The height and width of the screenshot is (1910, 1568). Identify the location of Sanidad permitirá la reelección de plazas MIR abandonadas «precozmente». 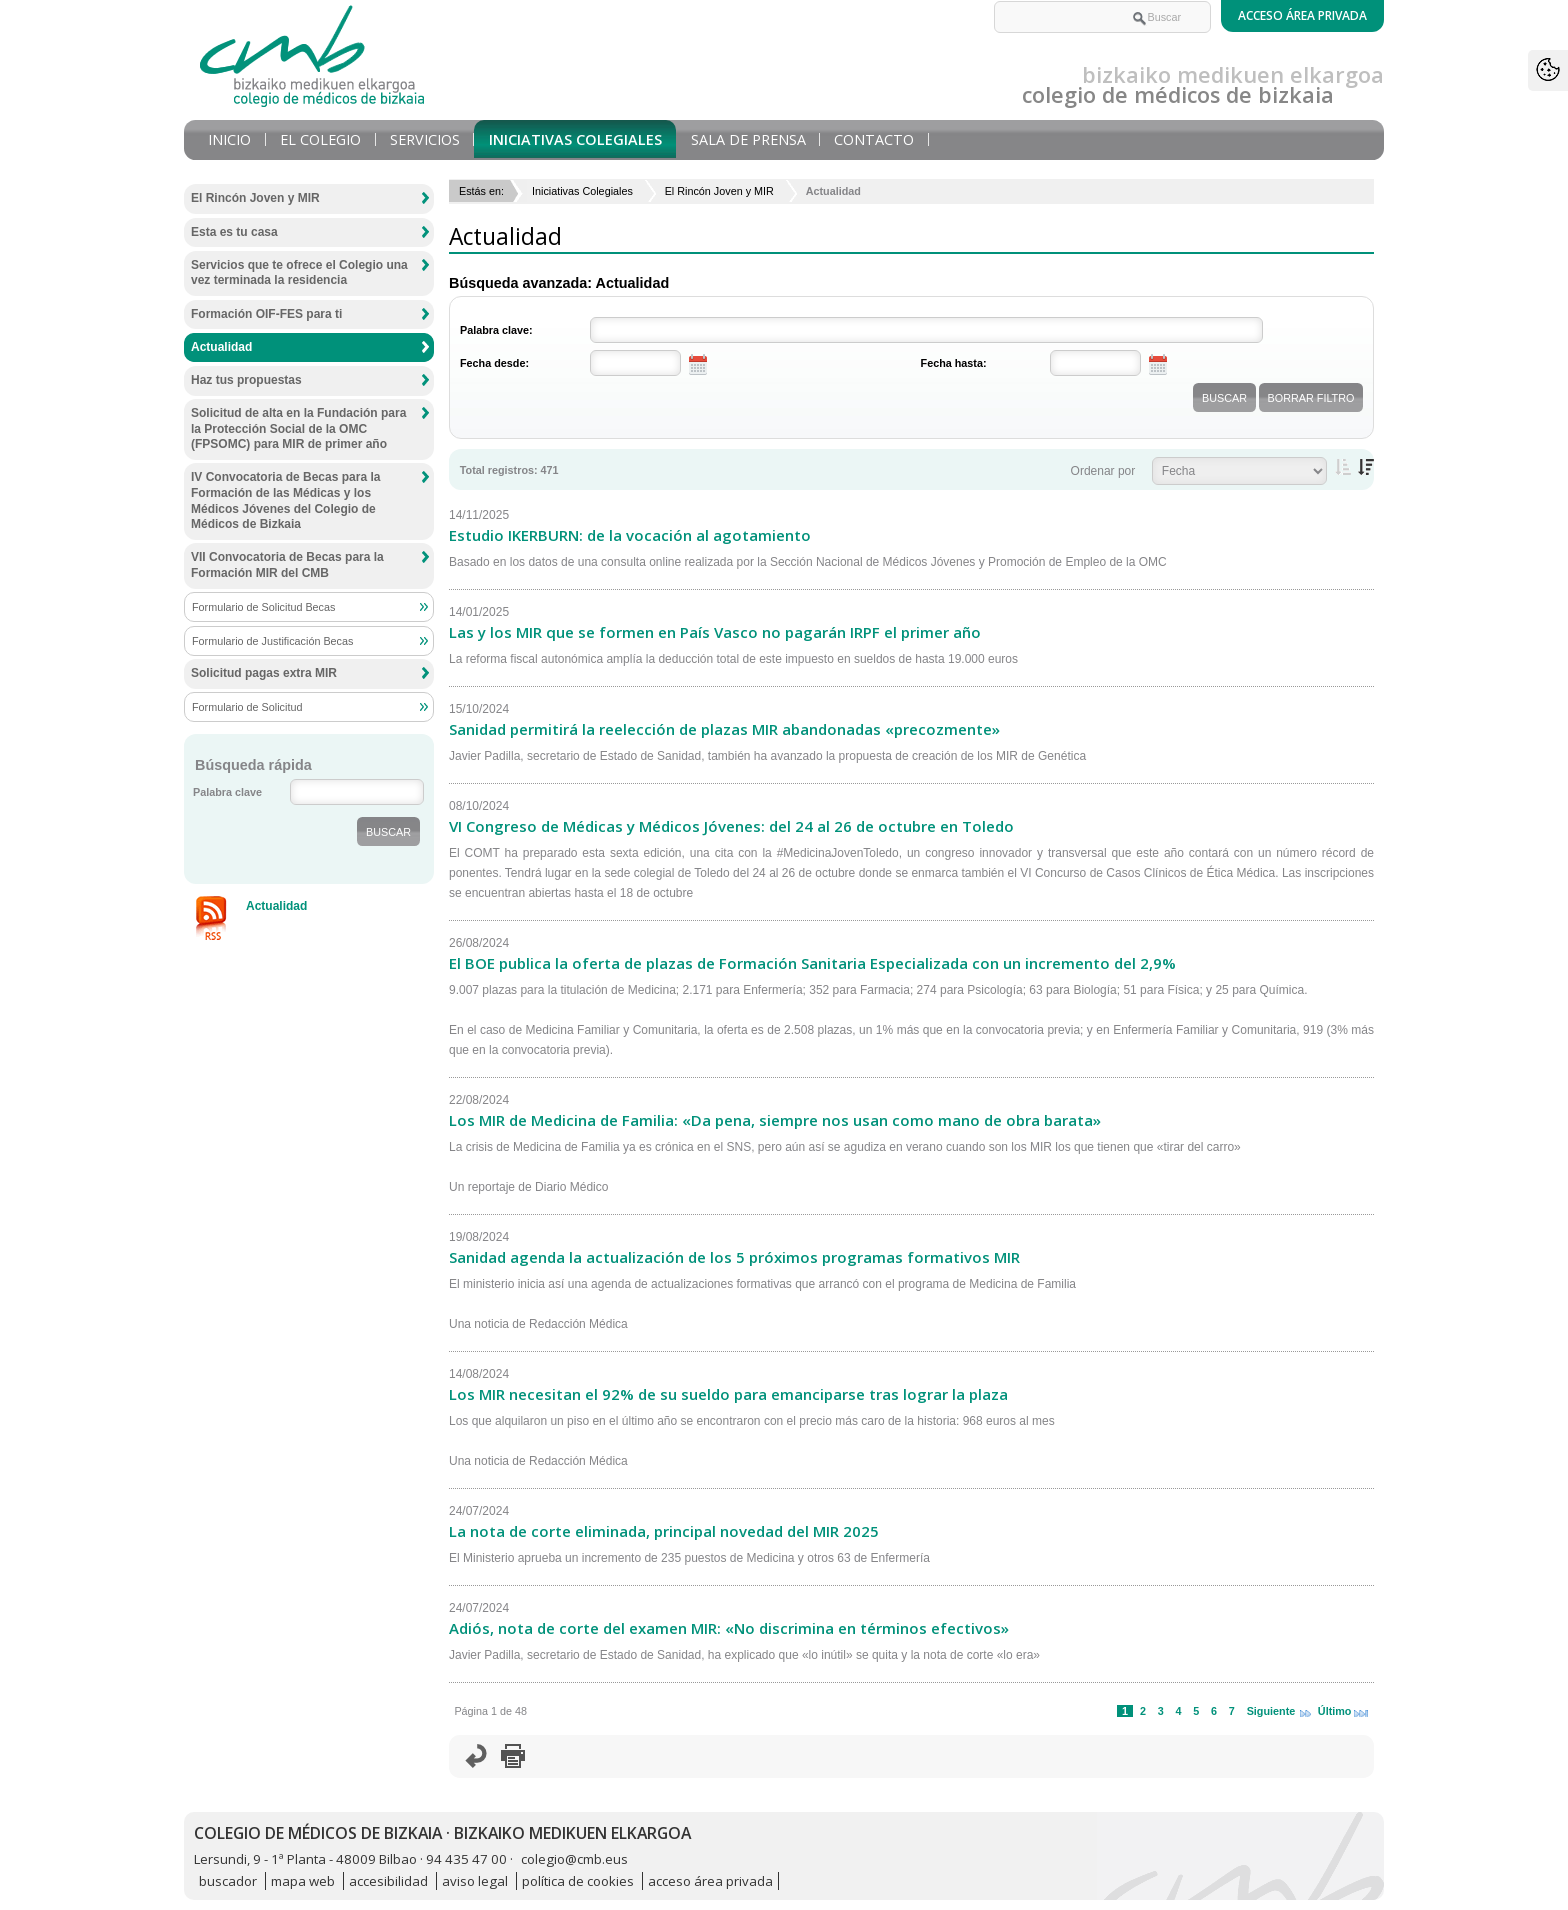
(724, 729).